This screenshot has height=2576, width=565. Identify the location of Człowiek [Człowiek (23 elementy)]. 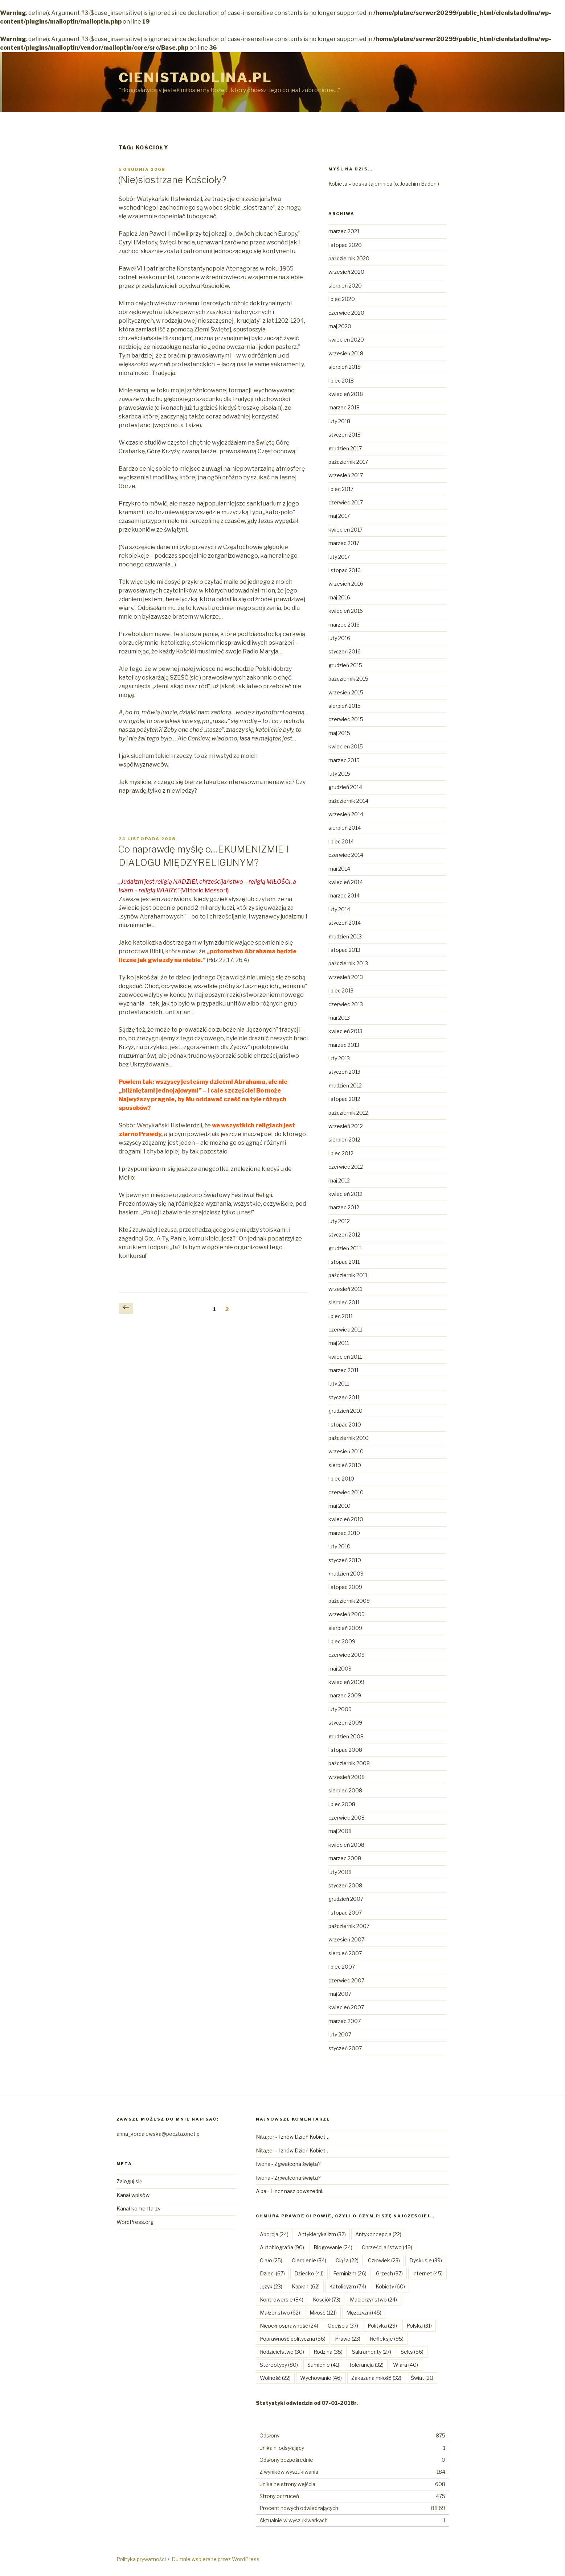
(384, 2260).